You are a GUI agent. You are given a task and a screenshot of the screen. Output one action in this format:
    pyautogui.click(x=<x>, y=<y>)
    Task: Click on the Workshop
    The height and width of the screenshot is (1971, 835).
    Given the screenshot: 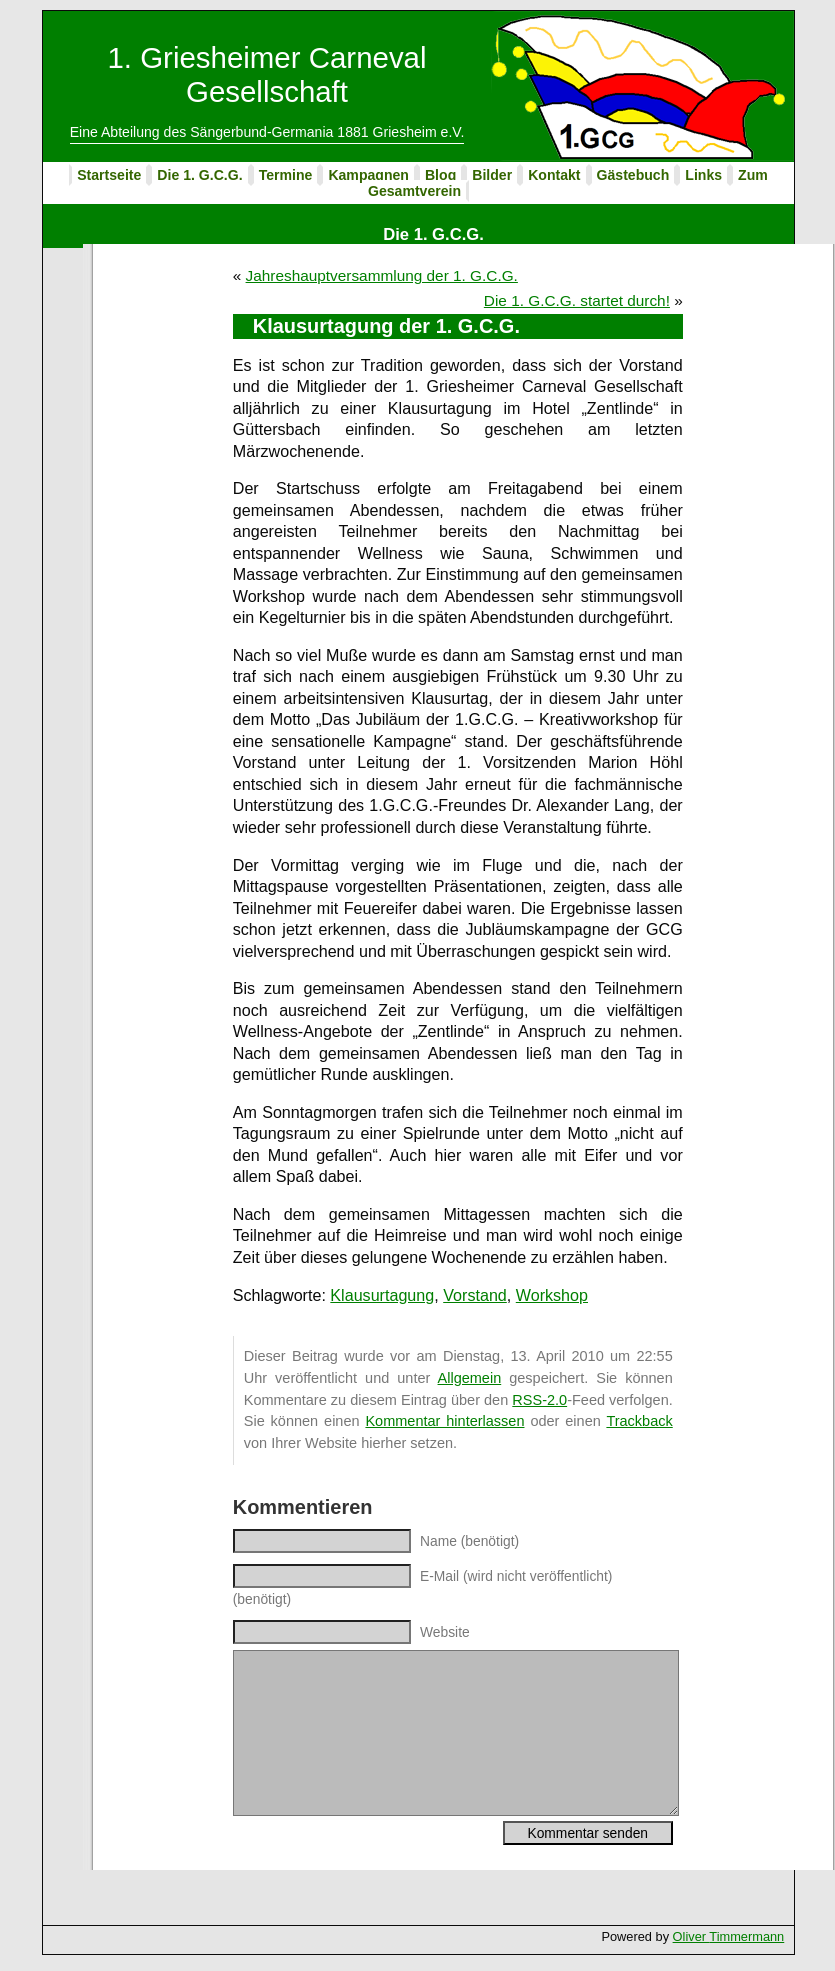 What is the action you would take?
    pyautogui.click(x=552, y=1295)
    